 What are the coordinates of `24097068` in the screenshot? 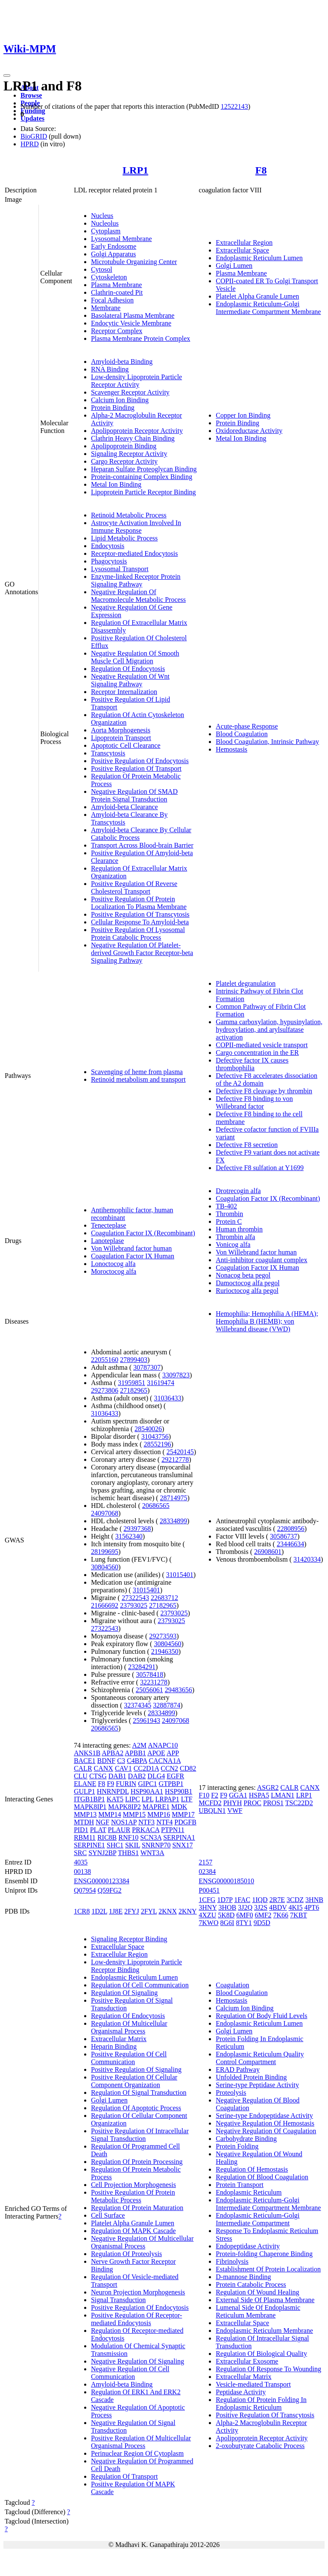 It's located at (104, 1513).